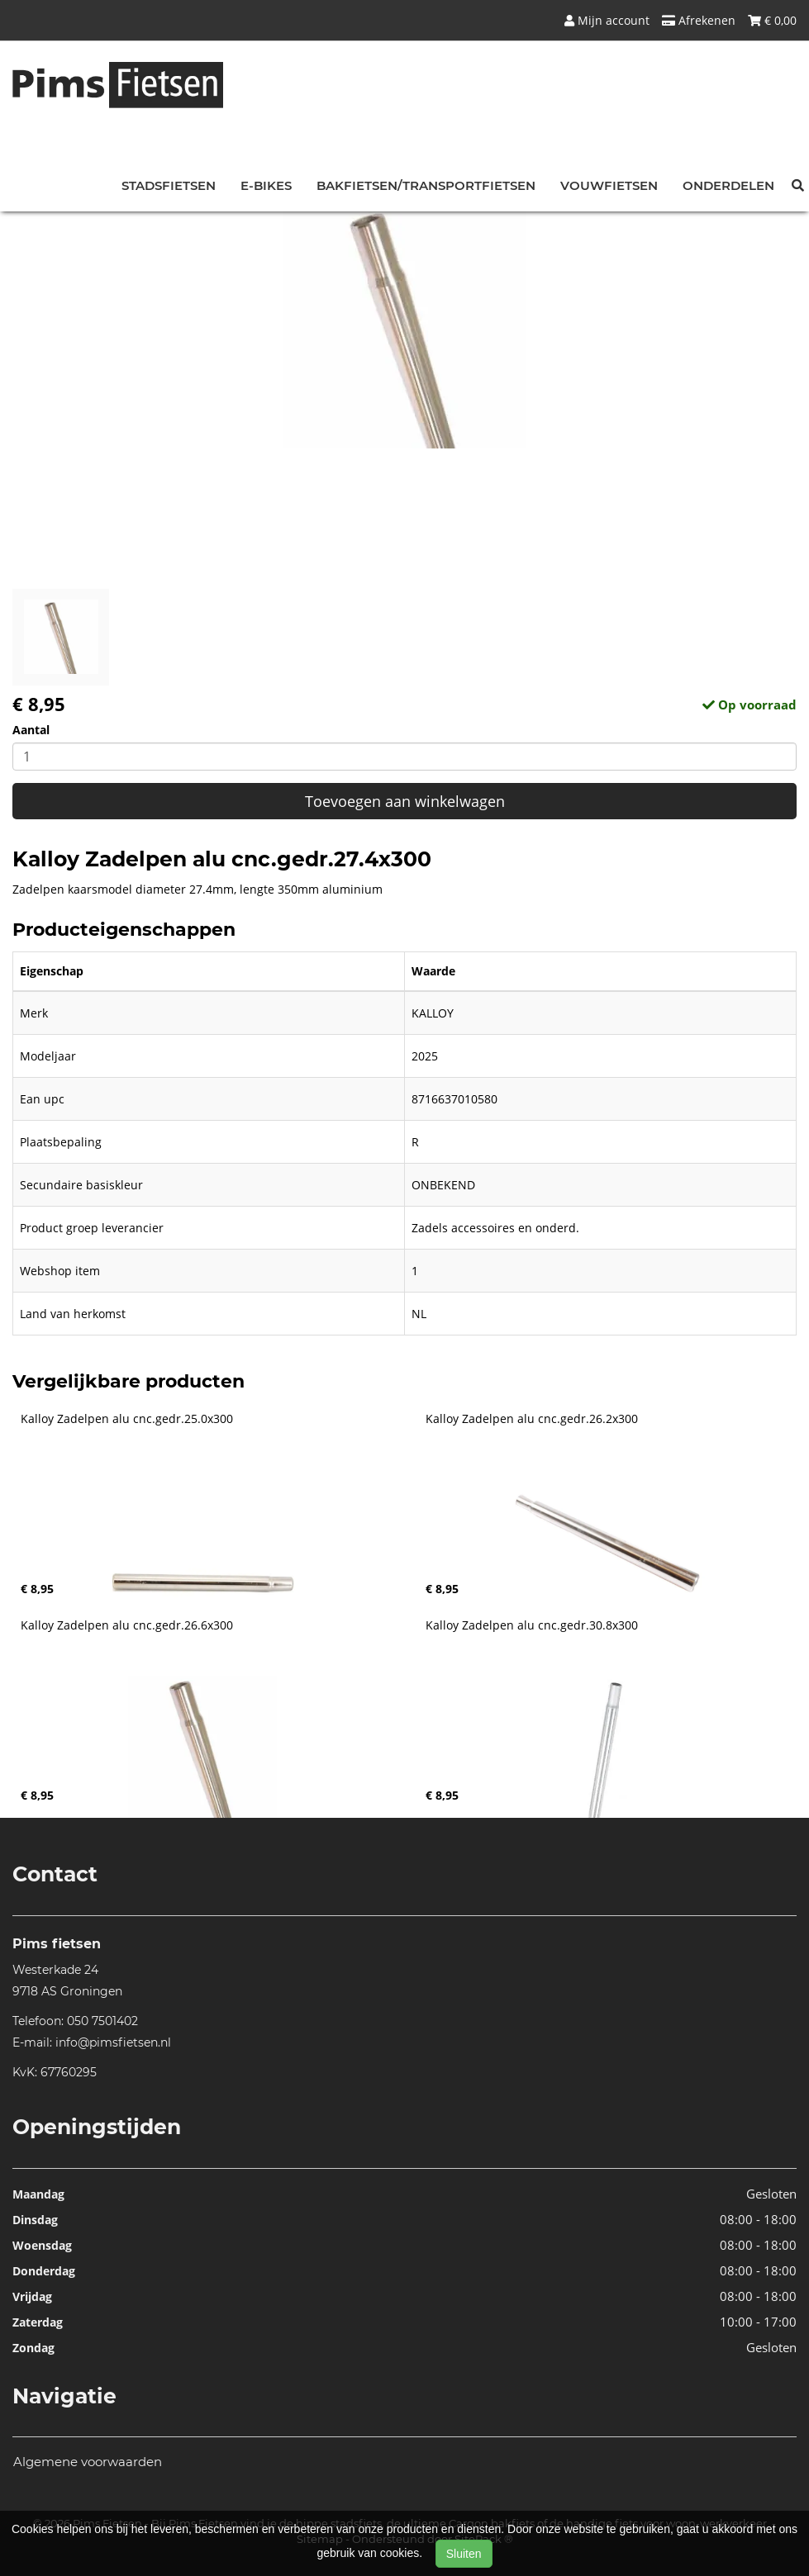  Describe the element at coordinates (698, 20) in the screenshot. I see `Afrekenen` at that location.